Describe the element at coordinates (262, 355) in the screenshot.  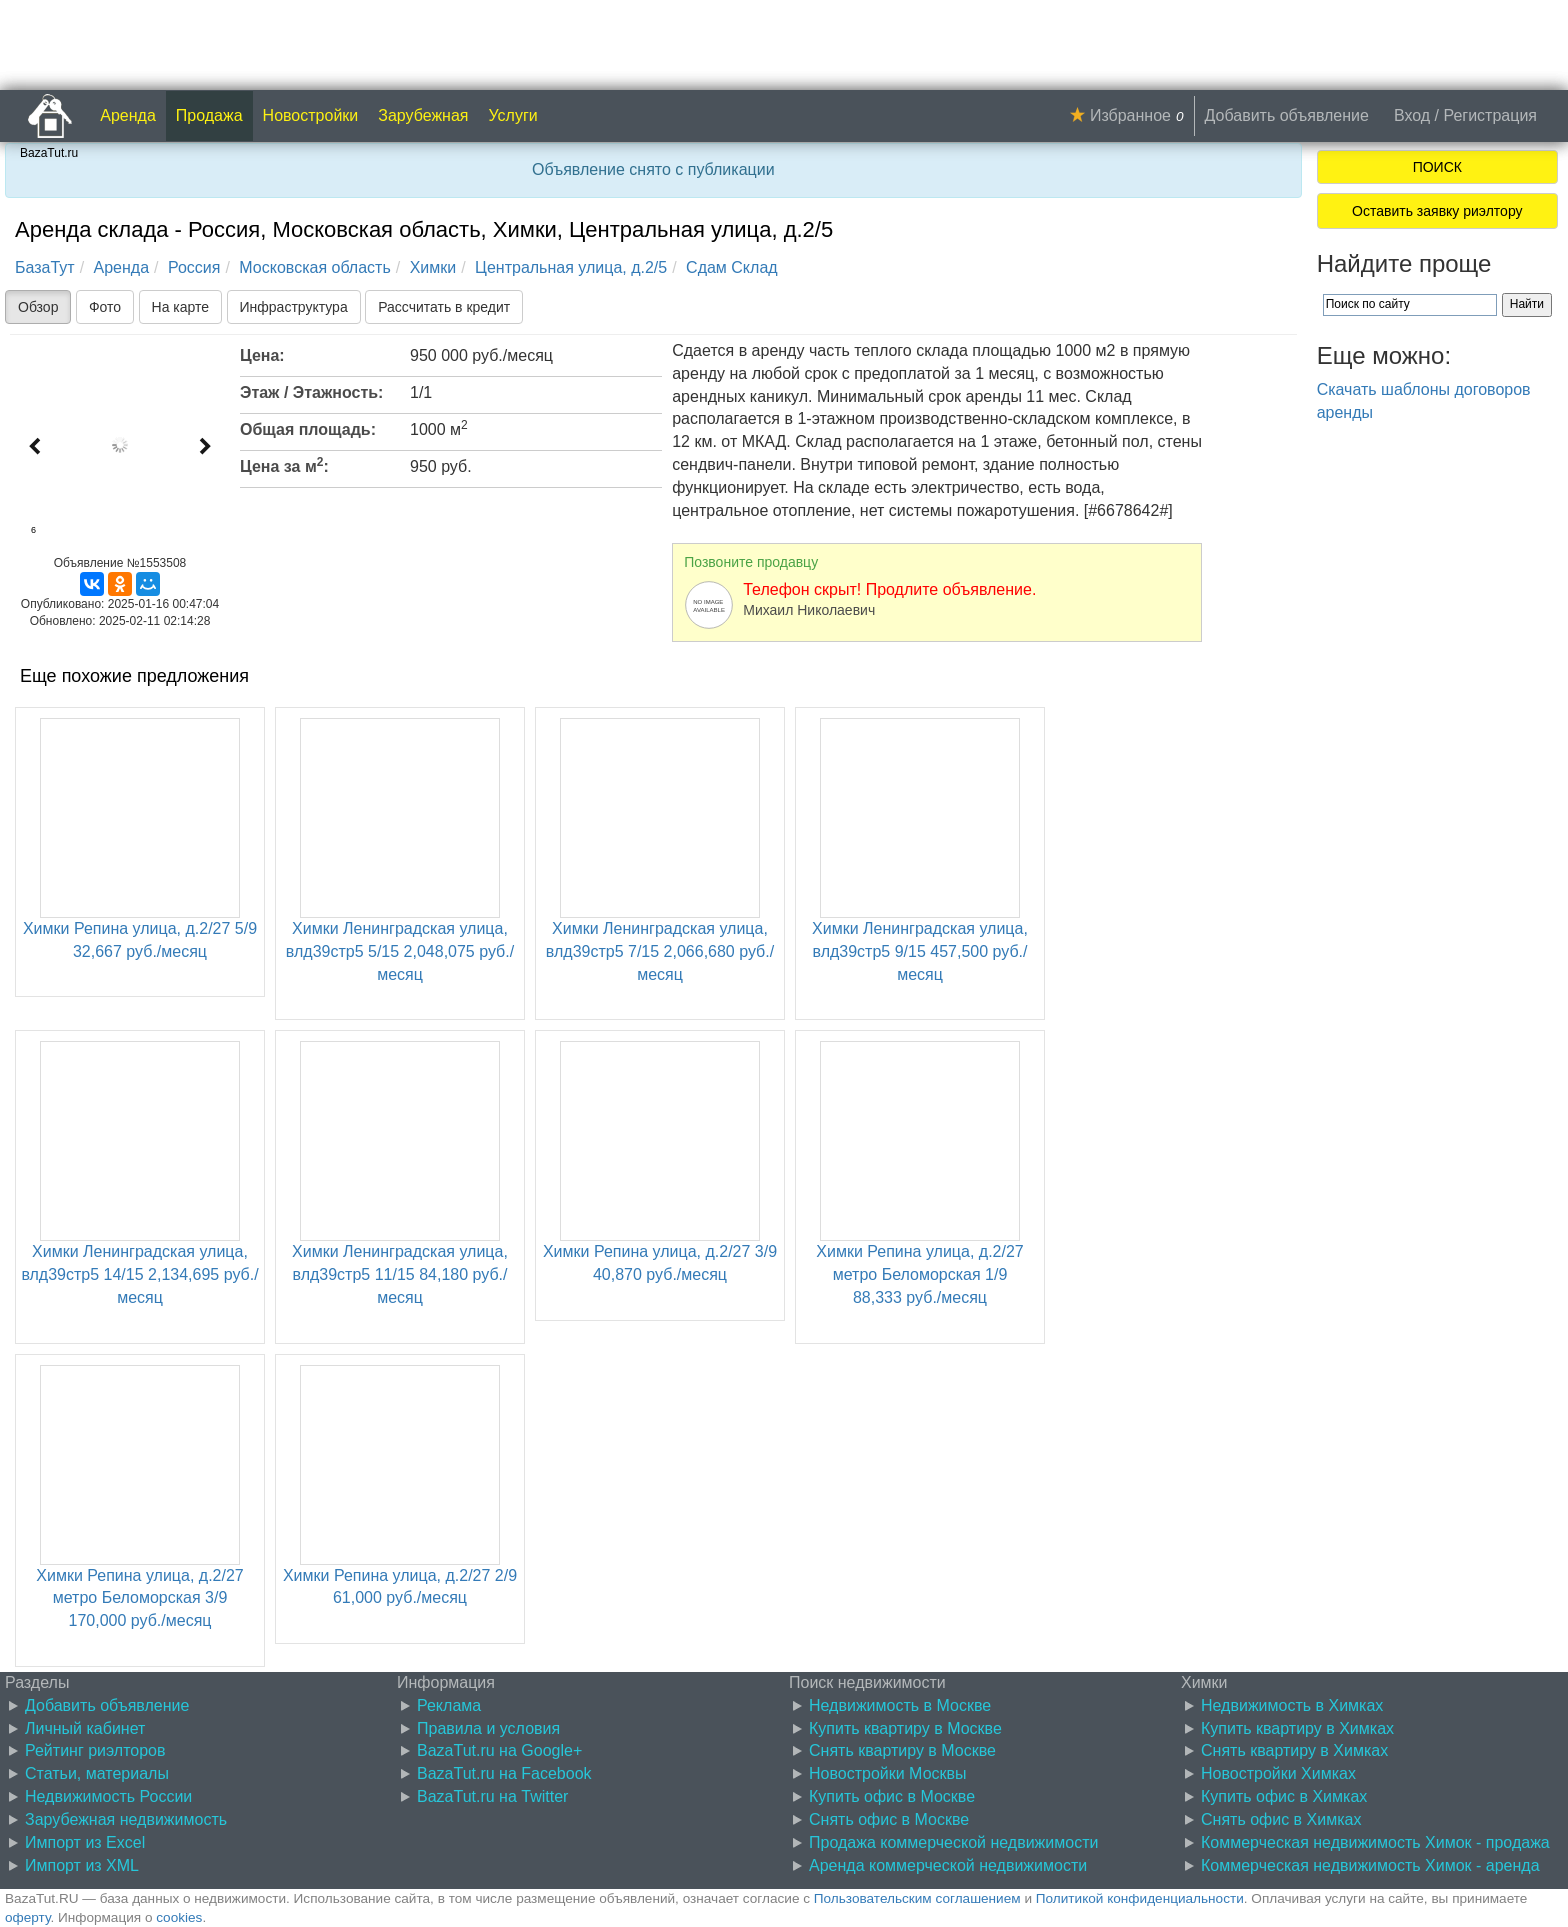
I see `Цена:` at that location.